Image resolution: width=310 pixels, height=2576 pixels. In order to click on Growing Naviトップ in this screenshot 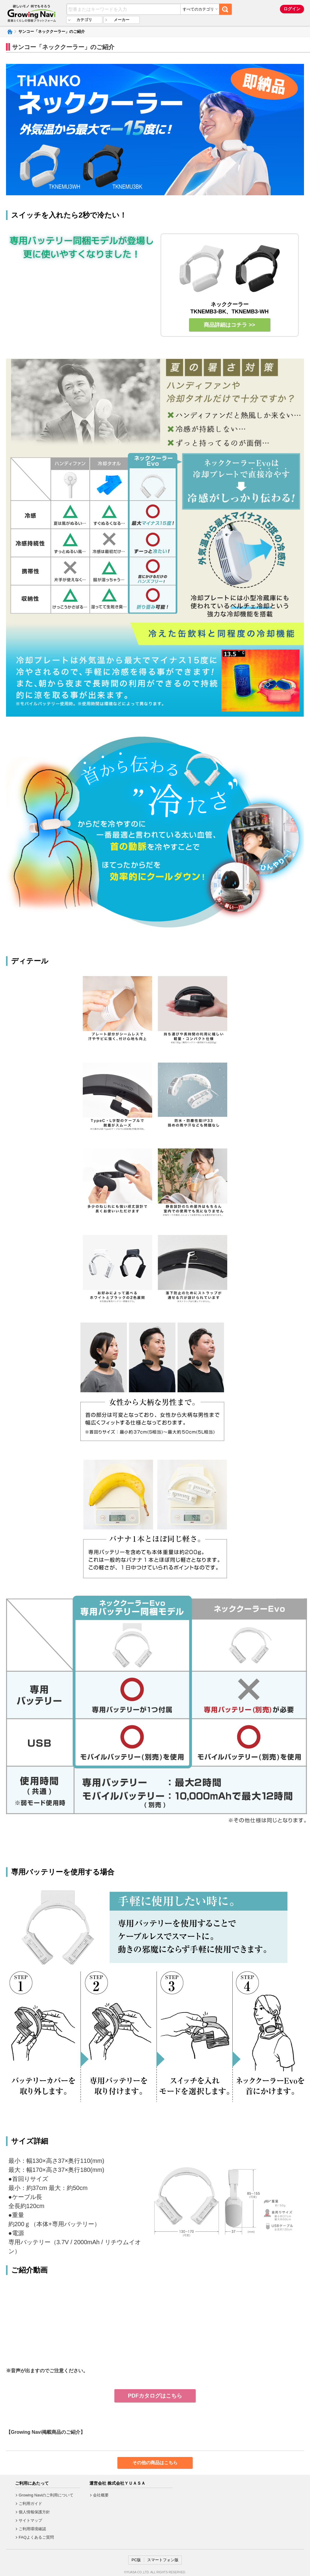, I will do `click(9, 31)`.